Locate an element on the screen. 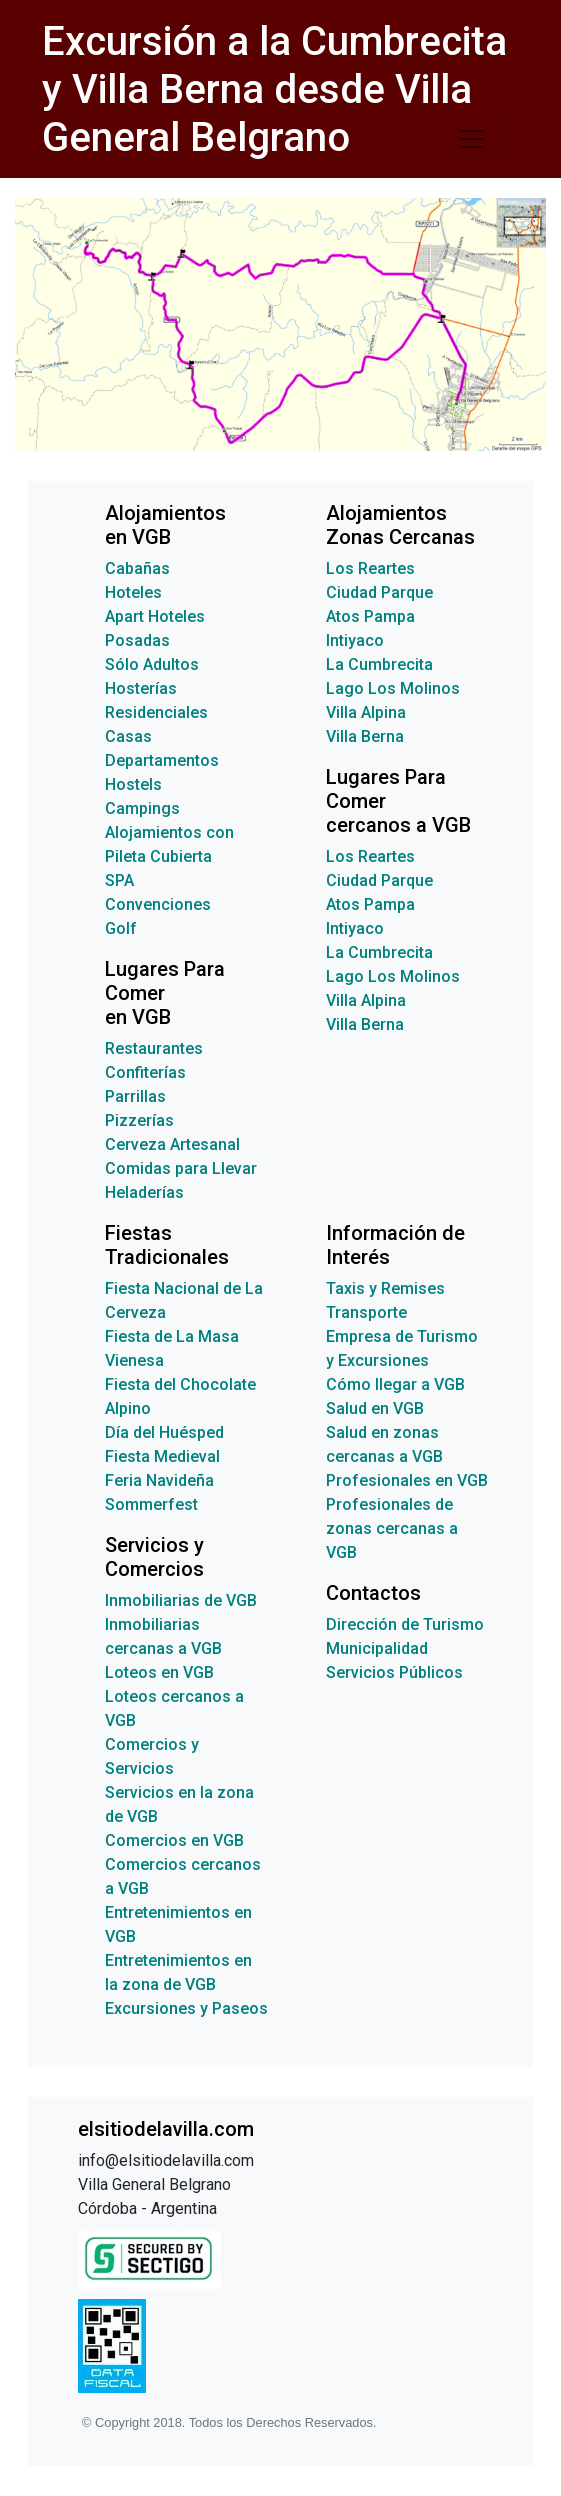  Sólo Adultos is located at coordinates (152, 664).